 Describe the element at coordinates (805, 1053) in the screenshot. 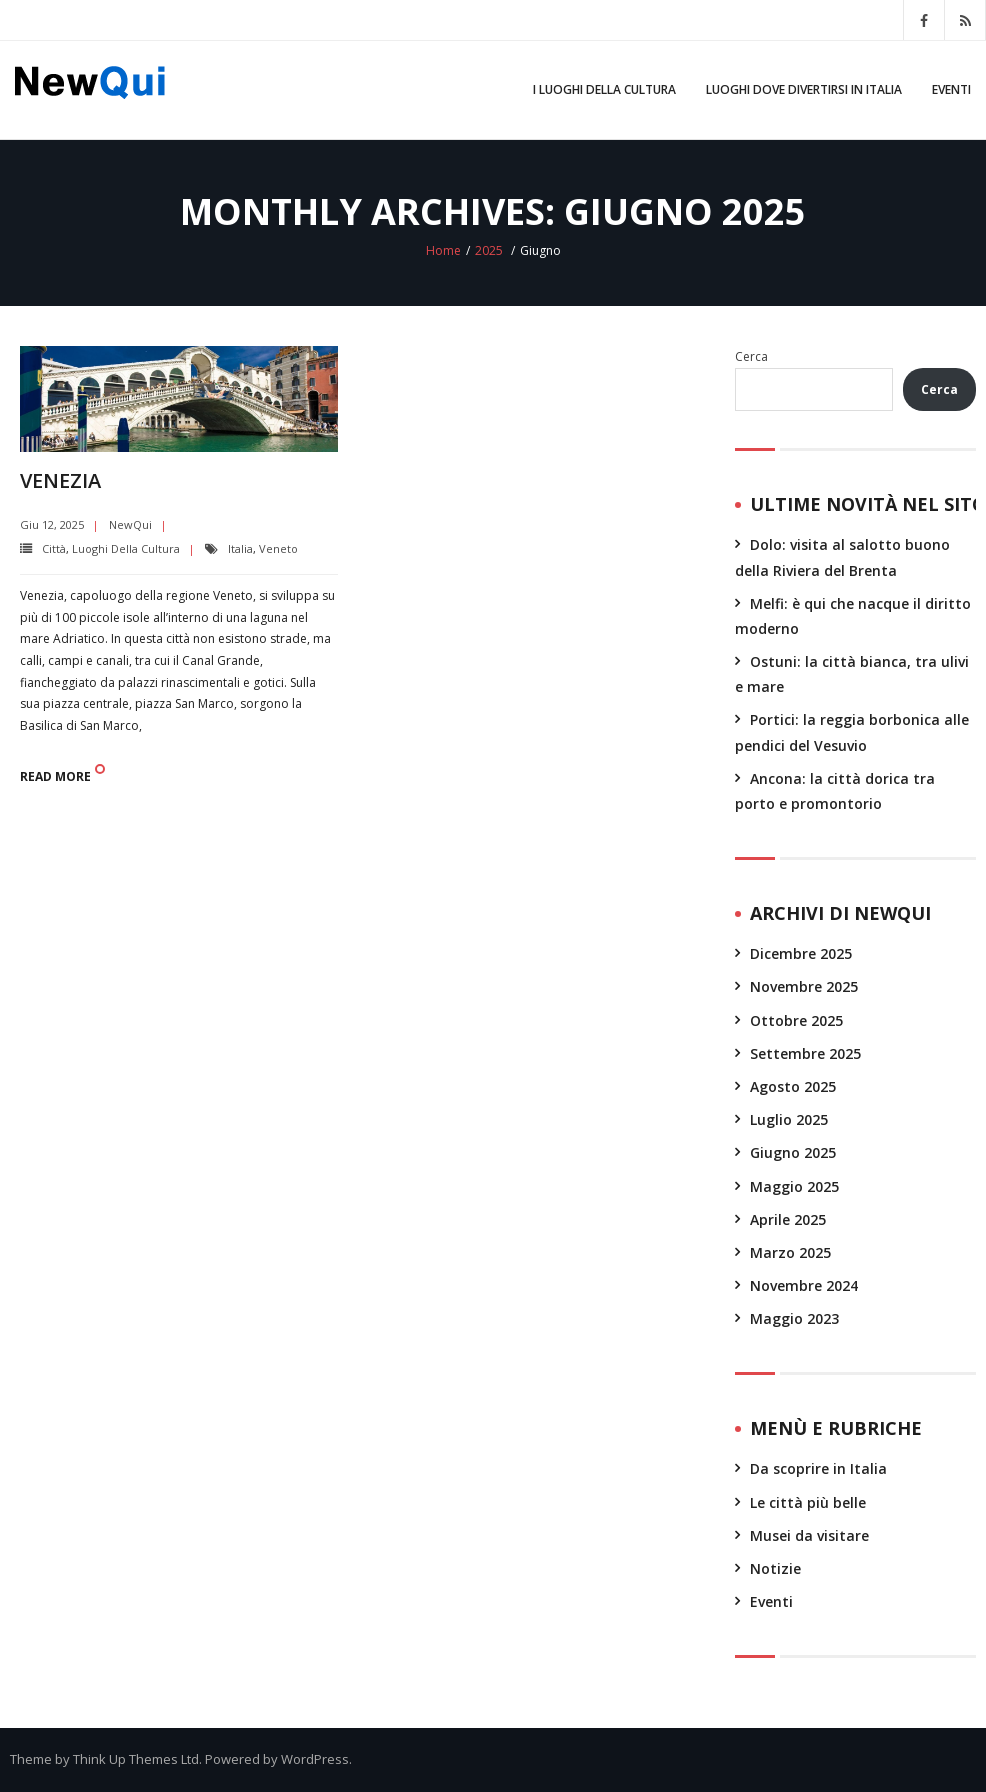

I see `Settembre 2025` at that location.